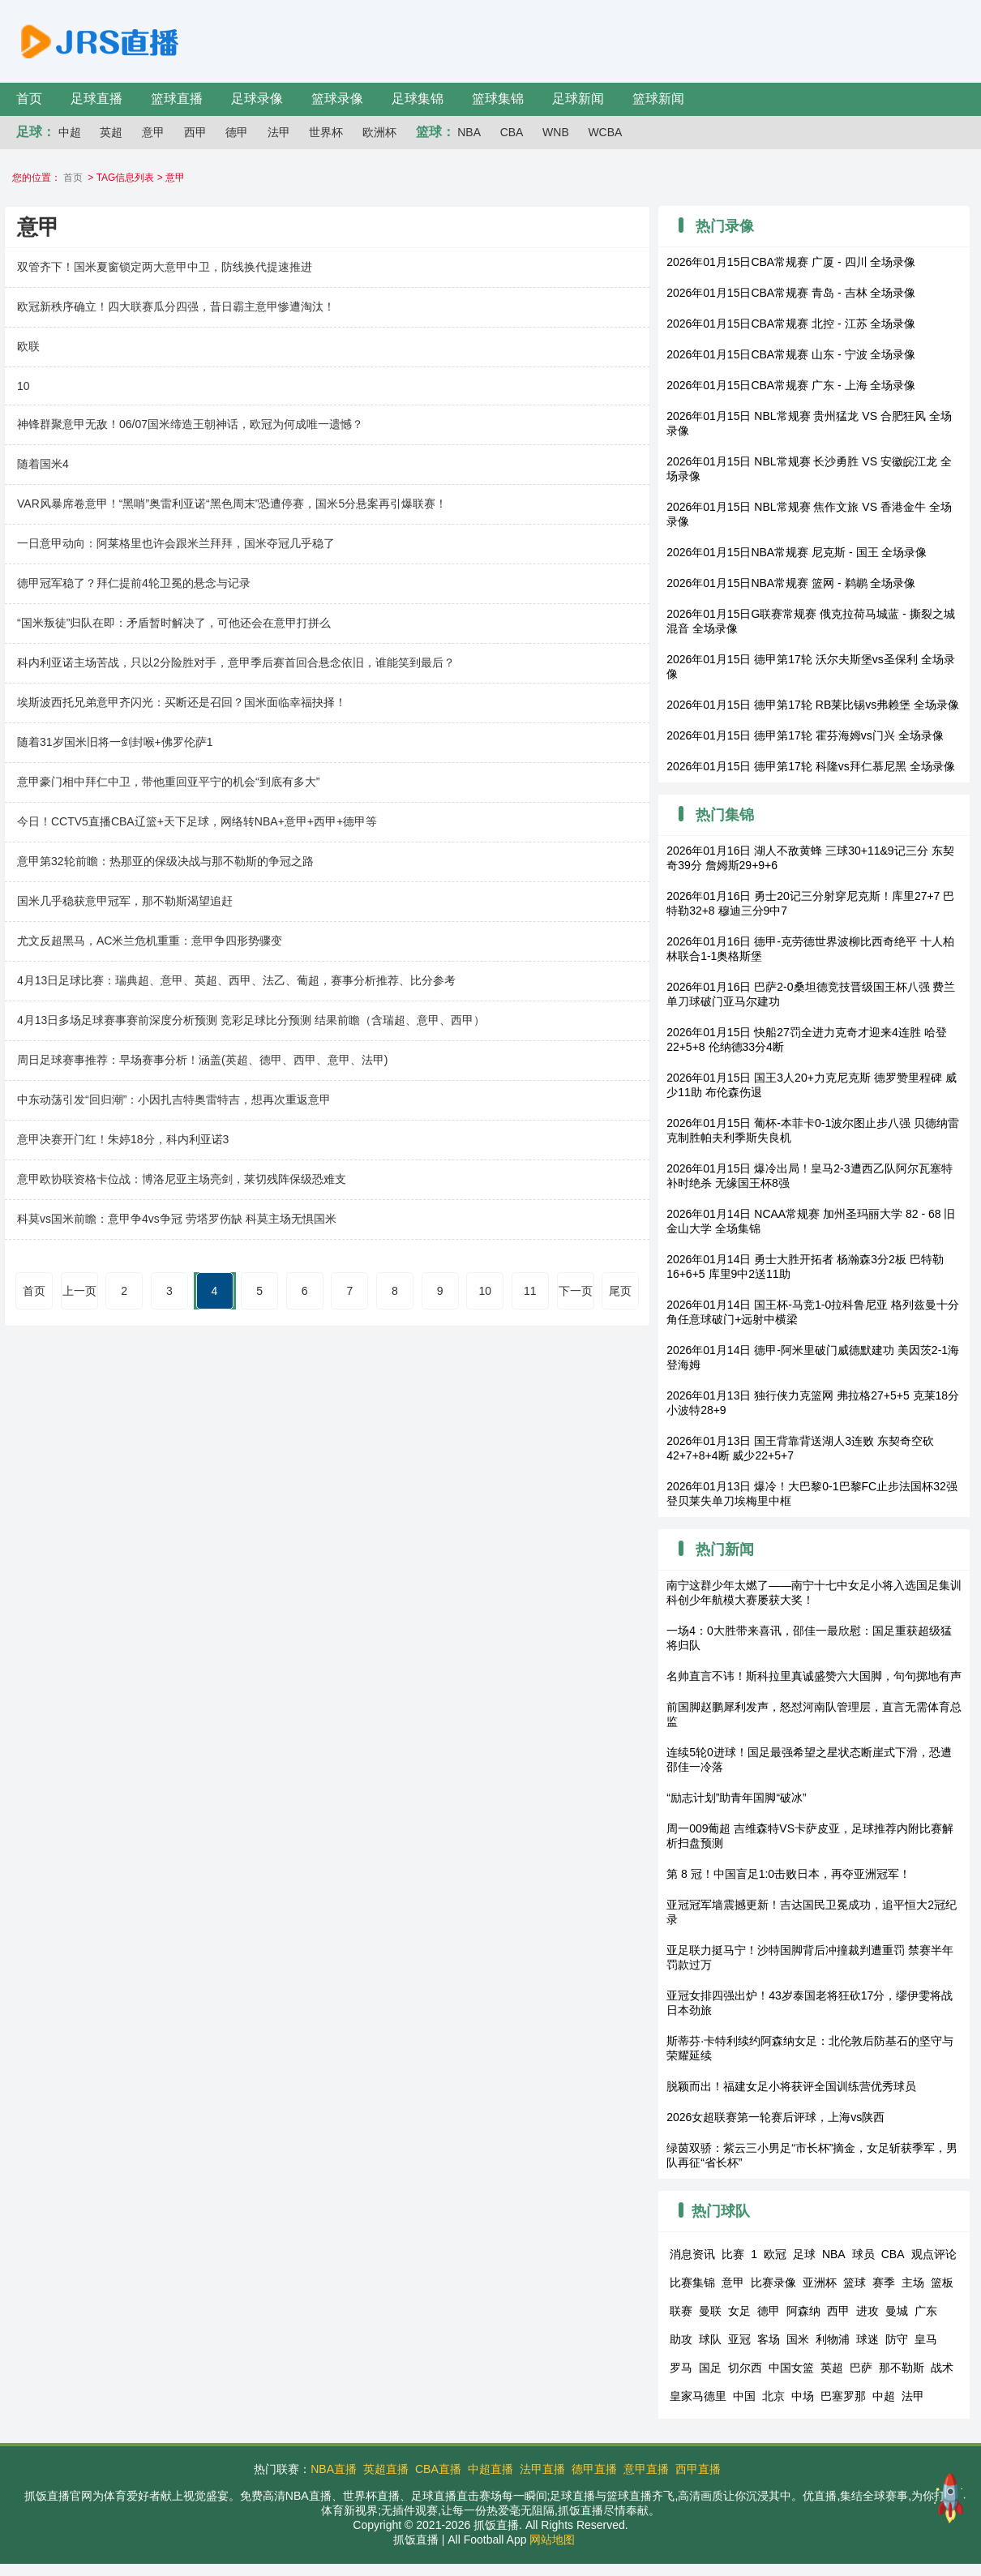 The width and height of the screenshot is (981, 2576). What do you see at coordinates (202, 1059) in the screenshot?
I see `周日足球赛事推荐：早场赛事分析！涵盖(英超、德甲、西甲、意甲、法甲)` at bounding box center [202, 1059].